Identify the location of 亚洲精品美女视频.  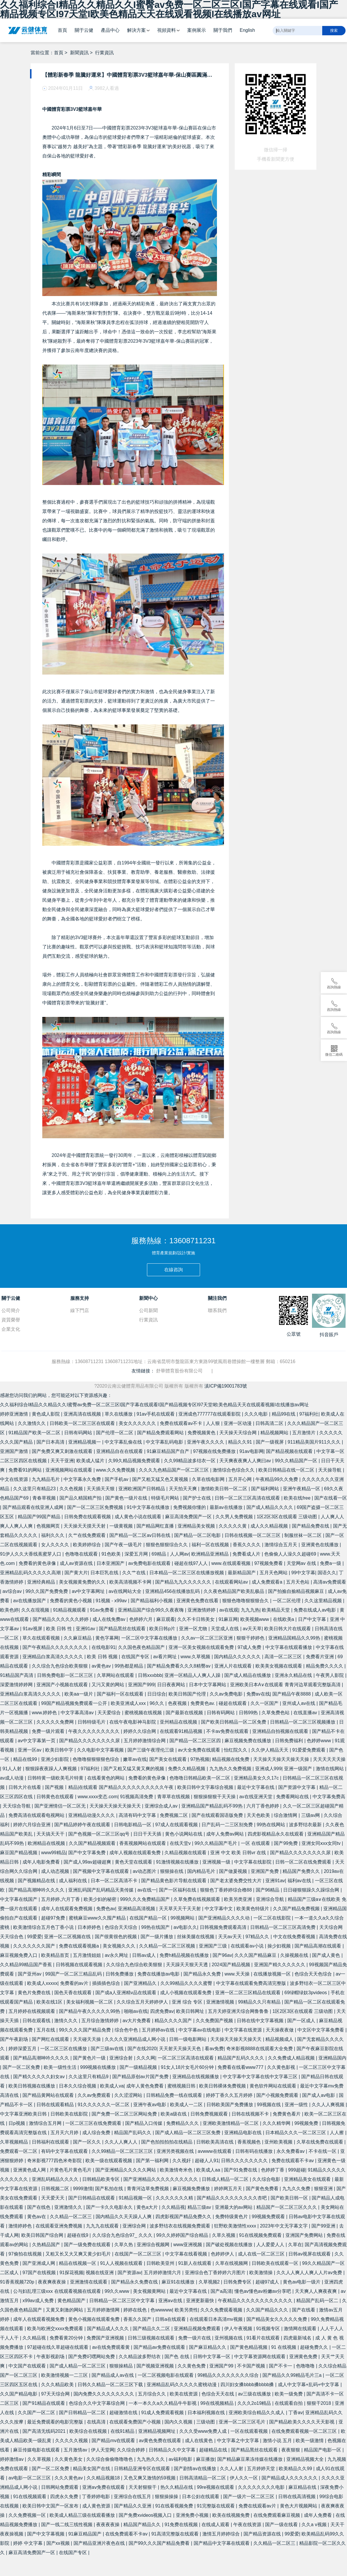
(197, 1525).